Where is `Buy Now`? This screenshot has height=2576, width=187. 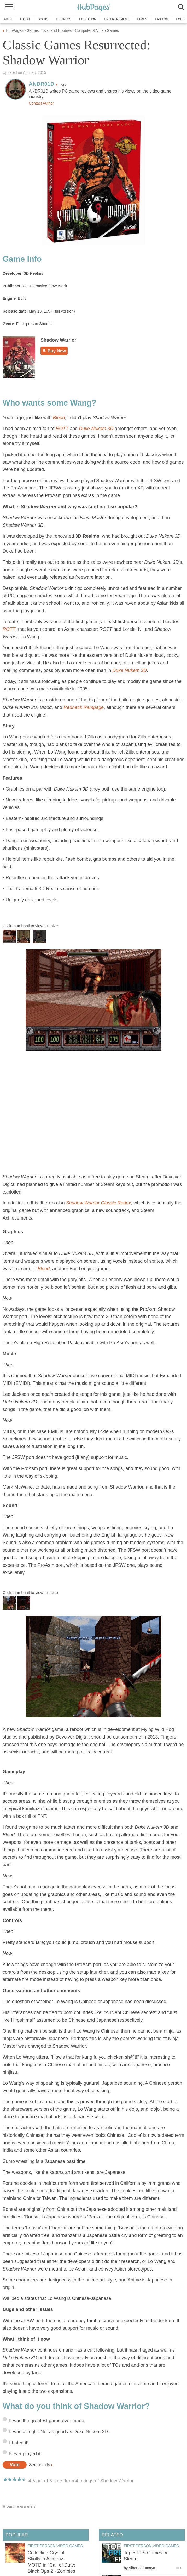 Buy Now is located at coordinates (54, 350).